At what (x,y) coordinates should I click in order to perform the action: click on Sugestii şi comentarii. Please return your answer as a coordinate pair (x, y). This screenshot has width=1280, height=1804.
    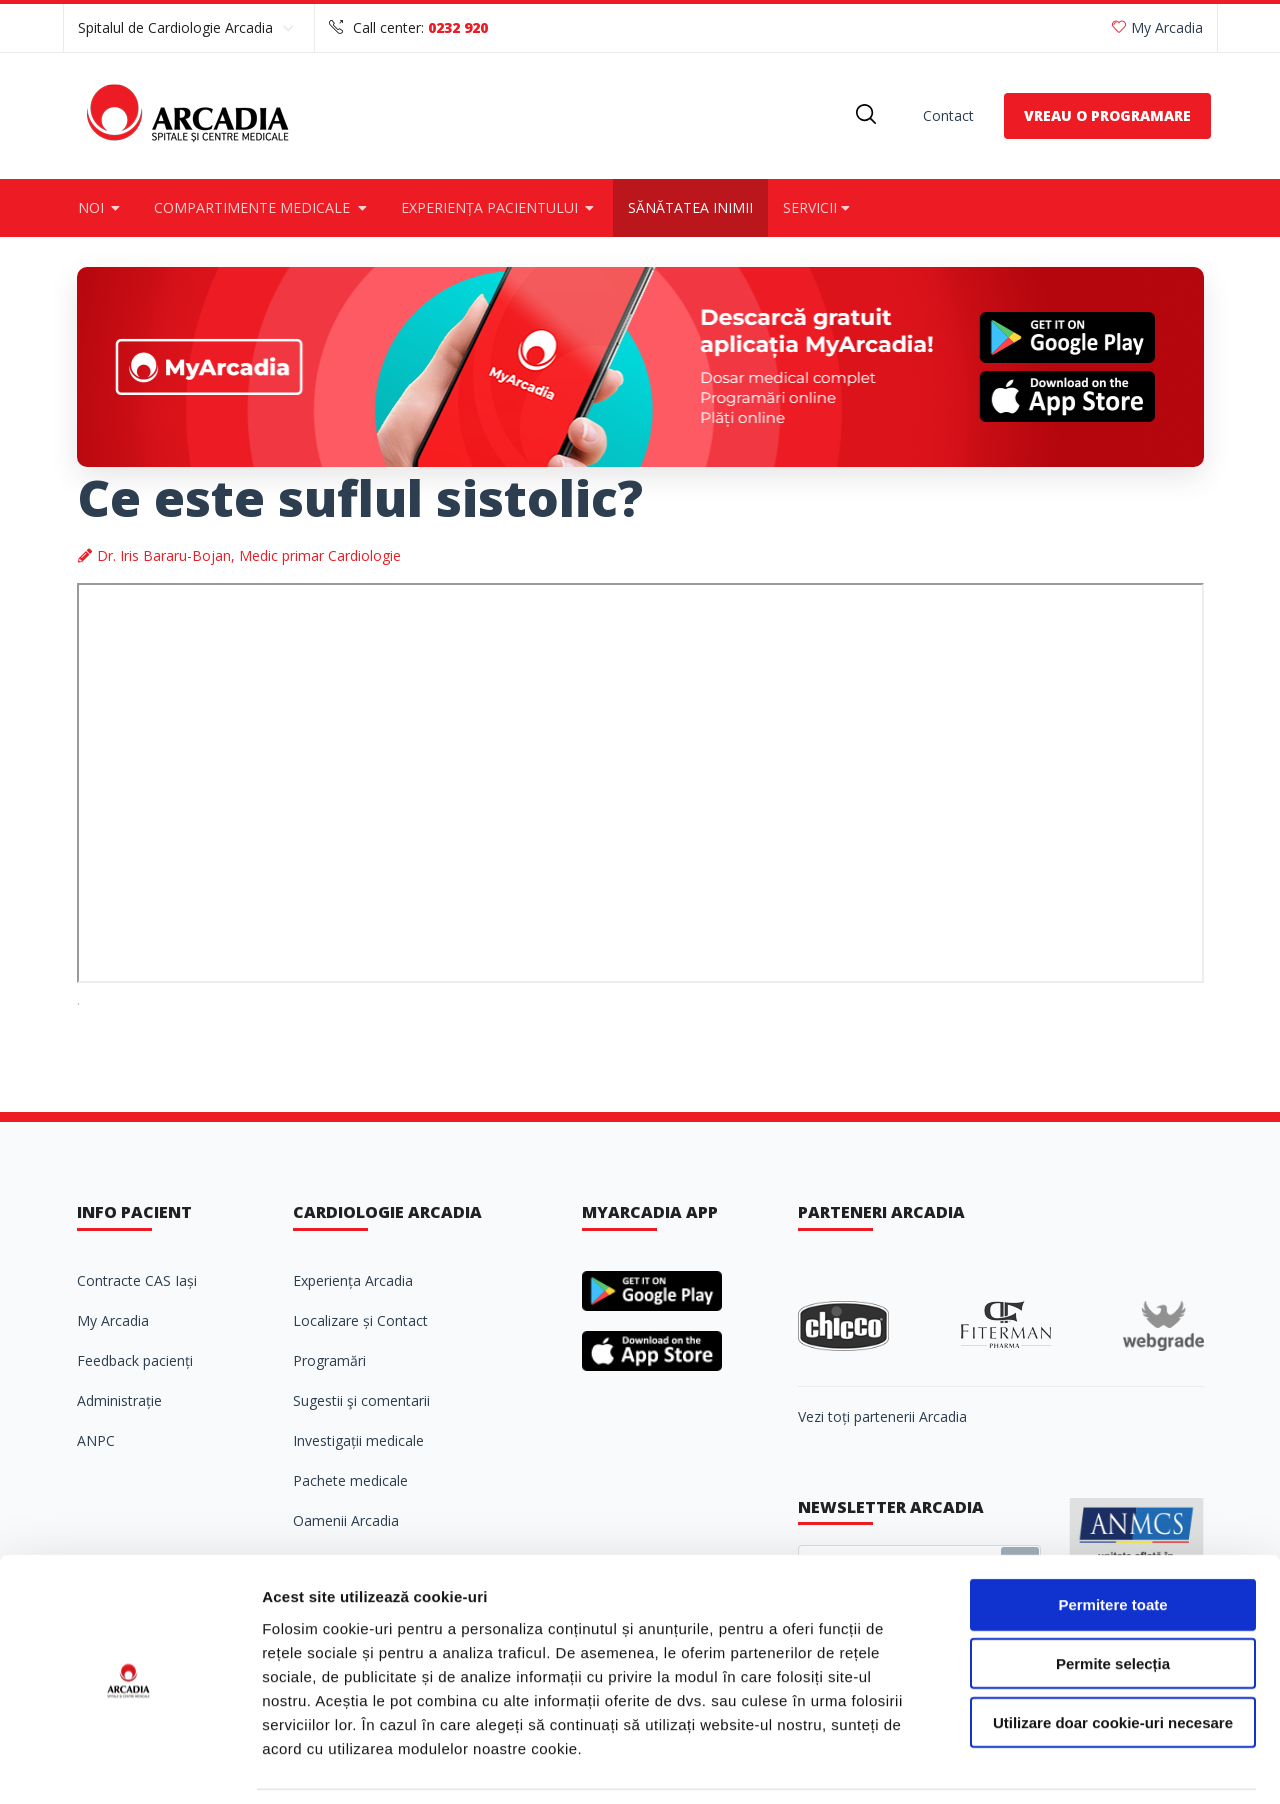
    Looking at the image, I should click on (361, 1400).